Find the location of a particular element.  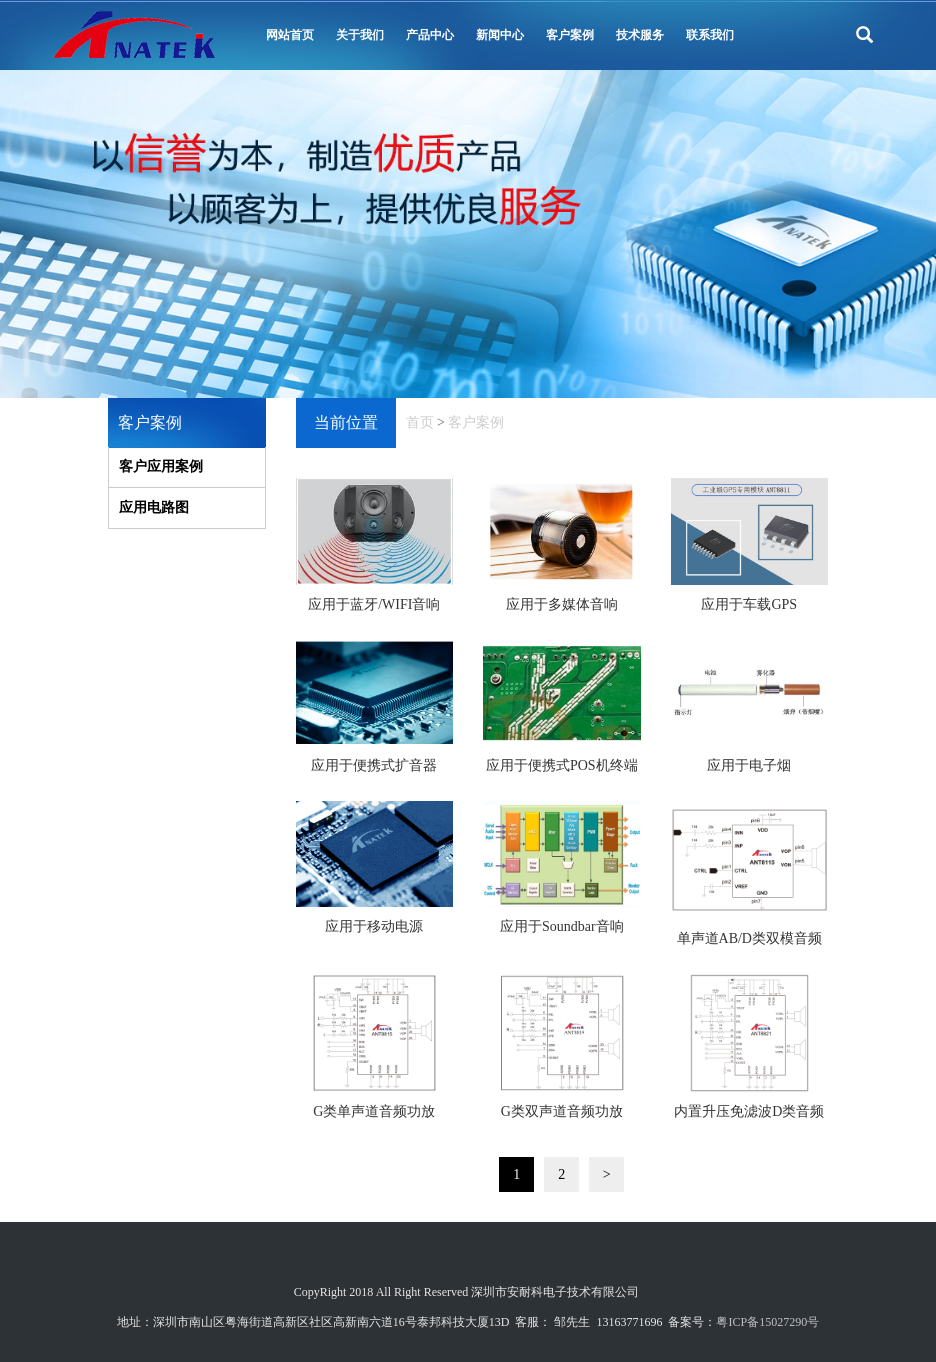

新闻中心 is located at coordinates (500, 35).